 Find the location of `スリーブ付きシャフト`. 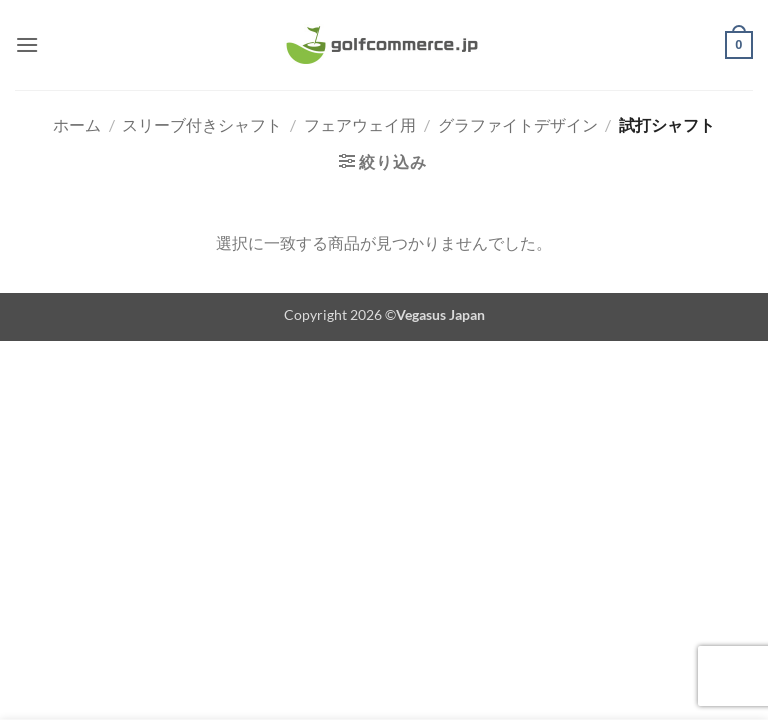

スリーブ付きシャフト is located at coordinates (202, 124).